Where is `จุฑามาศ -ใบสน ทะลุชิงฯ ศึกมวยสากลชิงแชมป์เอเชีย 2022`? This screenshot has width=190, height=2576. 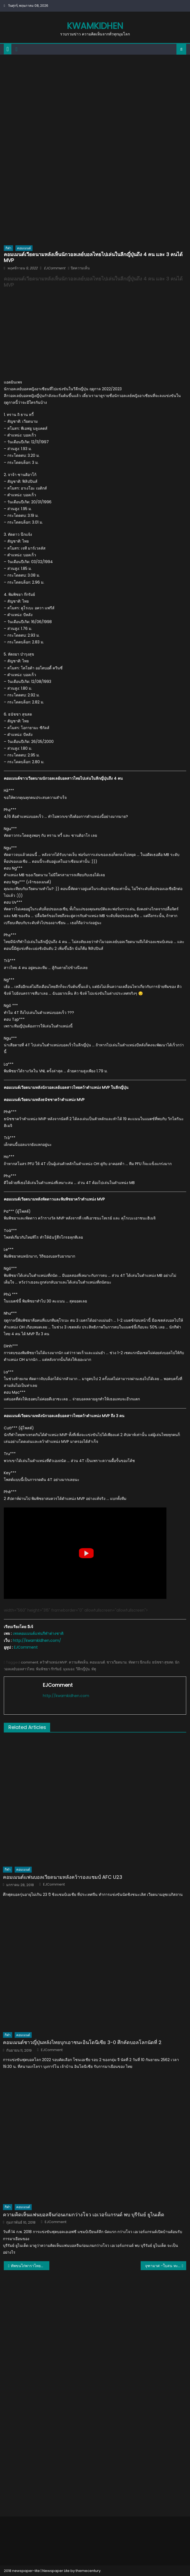
จุฑามาศ -ใบสน ทะลุชิงฯ ศึกมวยสากลชิงแชมป์เอเชีย 2022 is located at coordinates (165, 2266).